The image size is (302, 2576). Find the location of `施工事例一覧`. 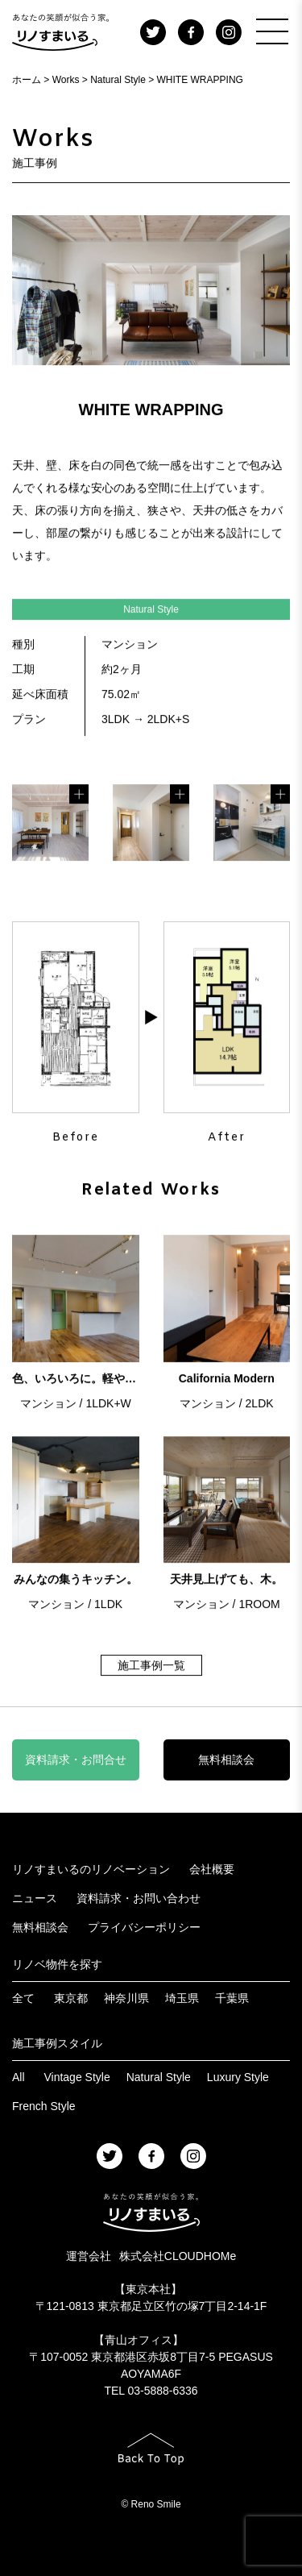

施工事例一覧 is located at coordinates (151, 1667).